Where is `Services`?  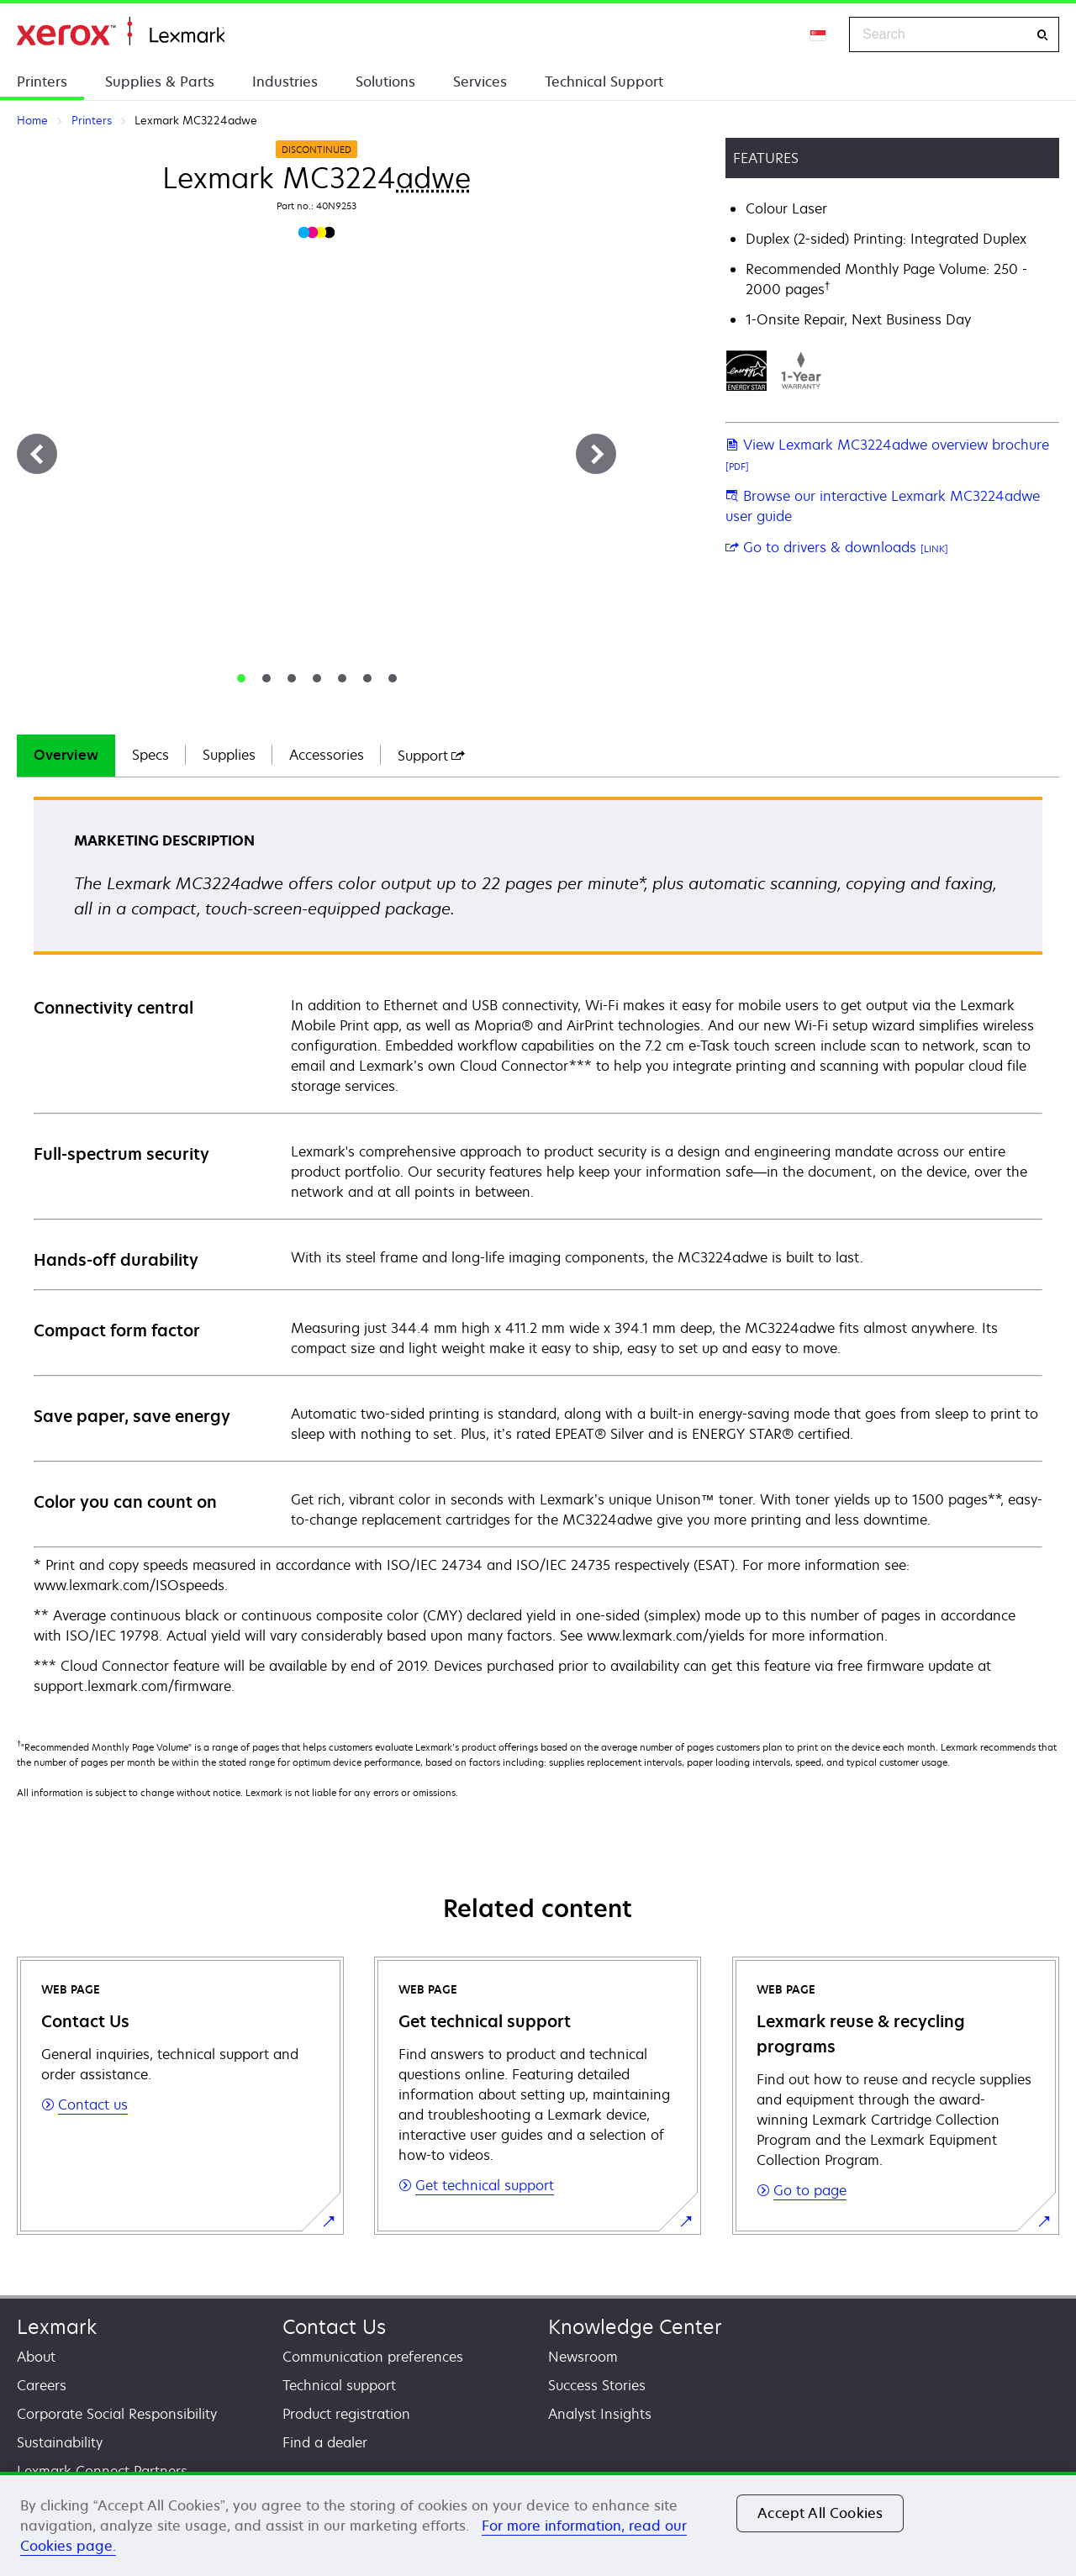
Services is located at coordinates (480, 81).